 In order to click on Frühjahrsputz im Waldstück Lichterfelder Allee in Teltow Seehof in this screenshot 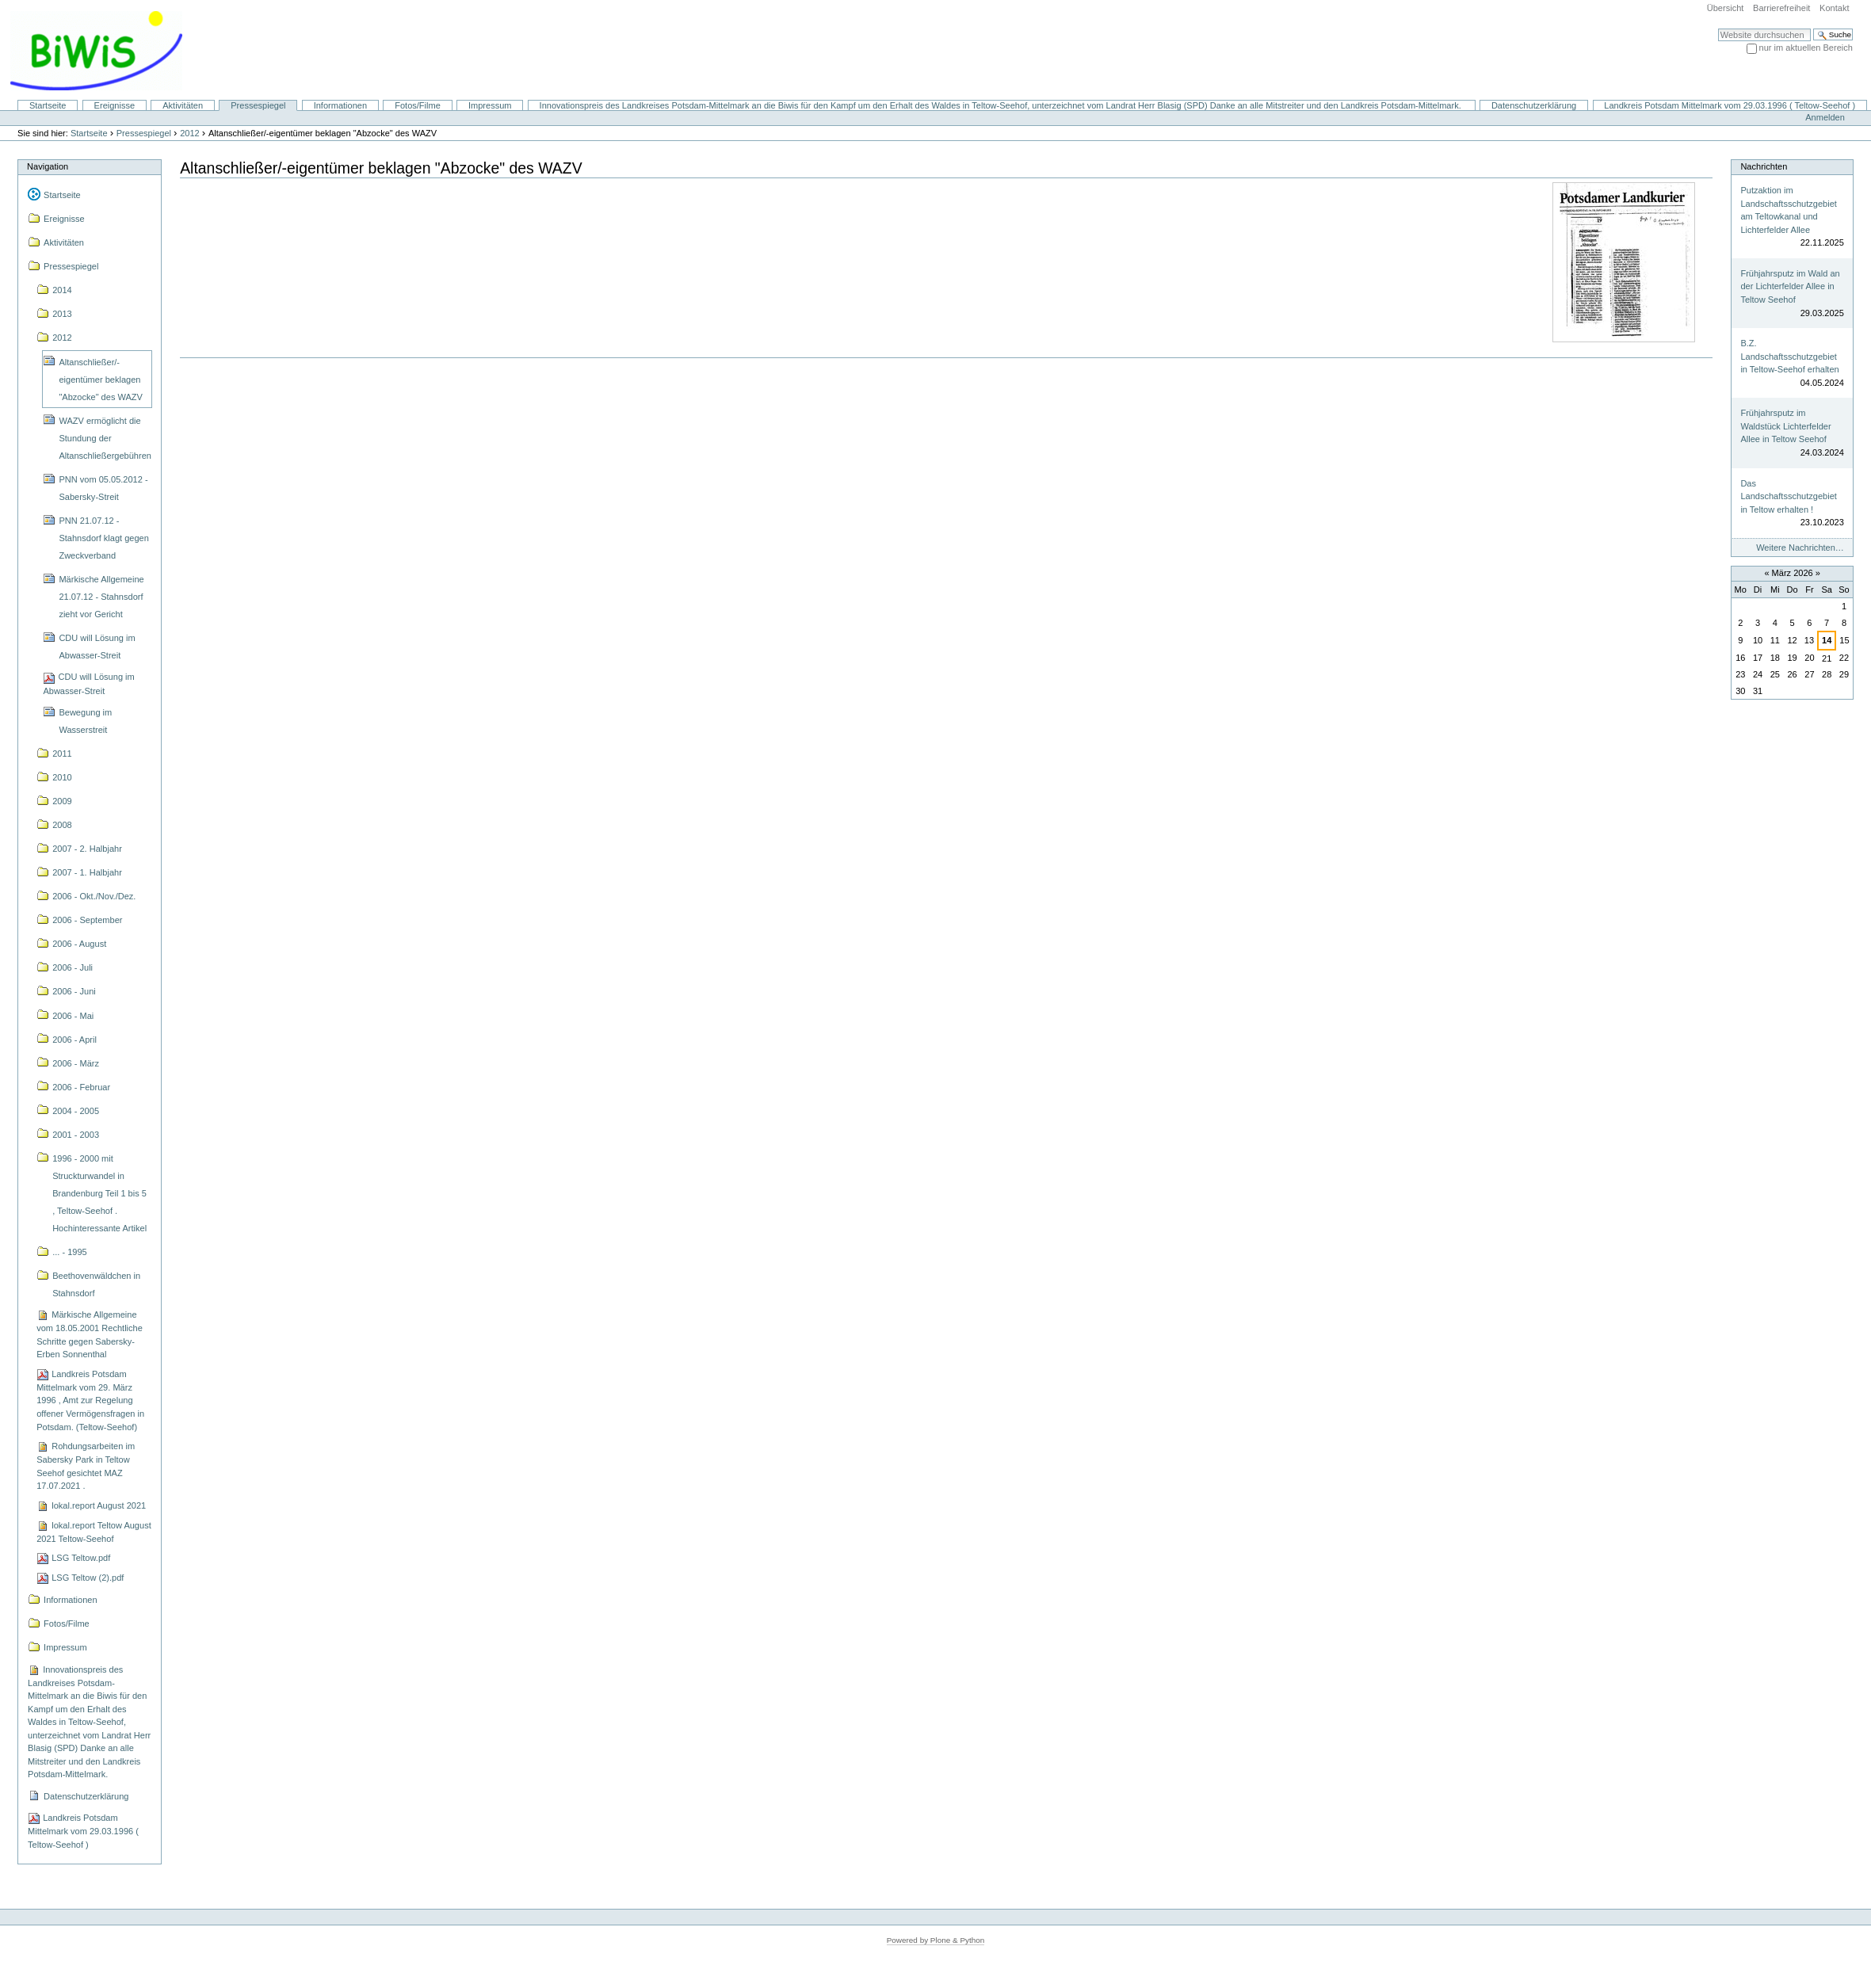, I will do `click(1785, 426)`.